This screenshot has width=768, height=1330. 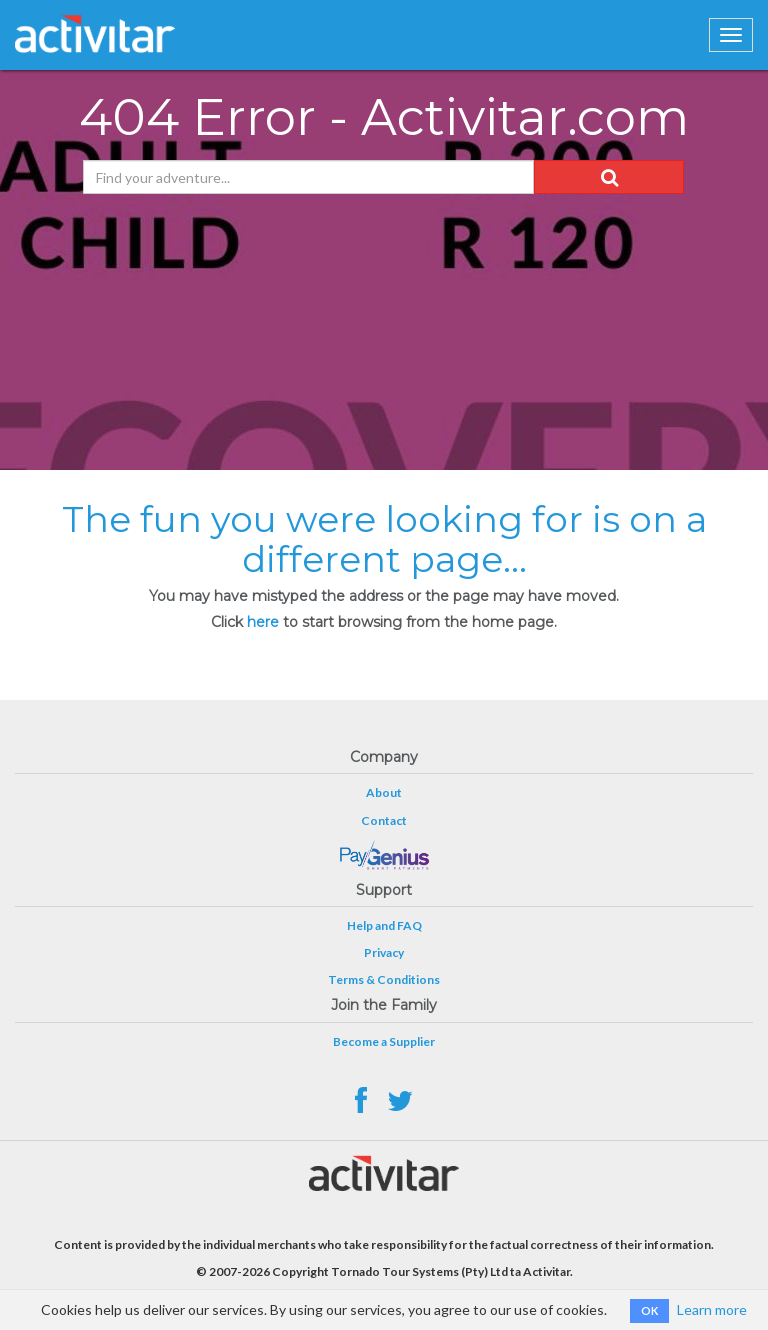 I want to click on OK, so click(x=649, y=1310).